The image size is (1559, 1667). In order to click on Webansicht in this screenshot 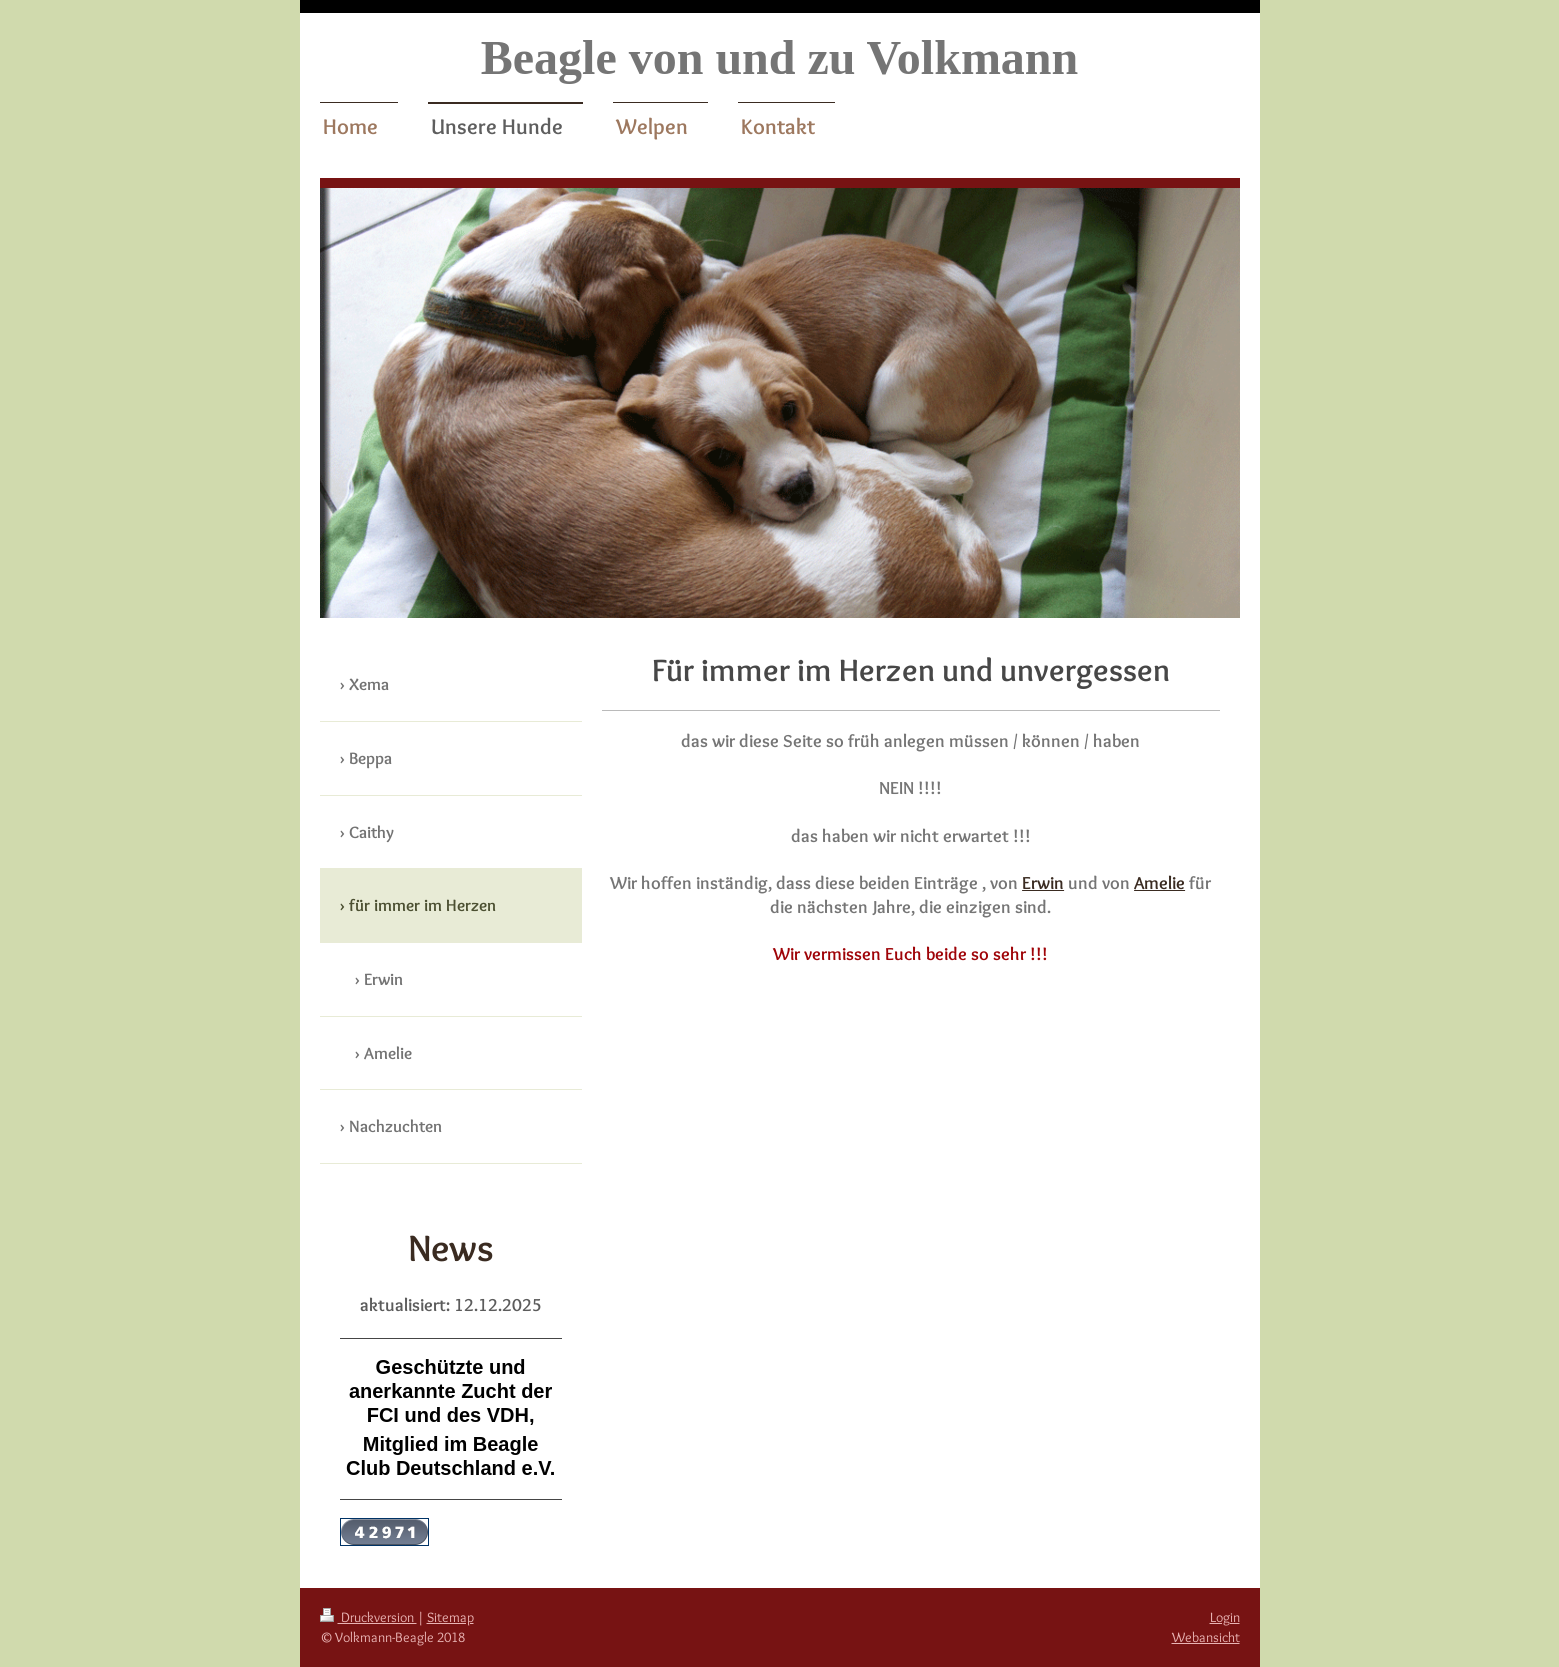, I will do `click(1206, 1637)`.